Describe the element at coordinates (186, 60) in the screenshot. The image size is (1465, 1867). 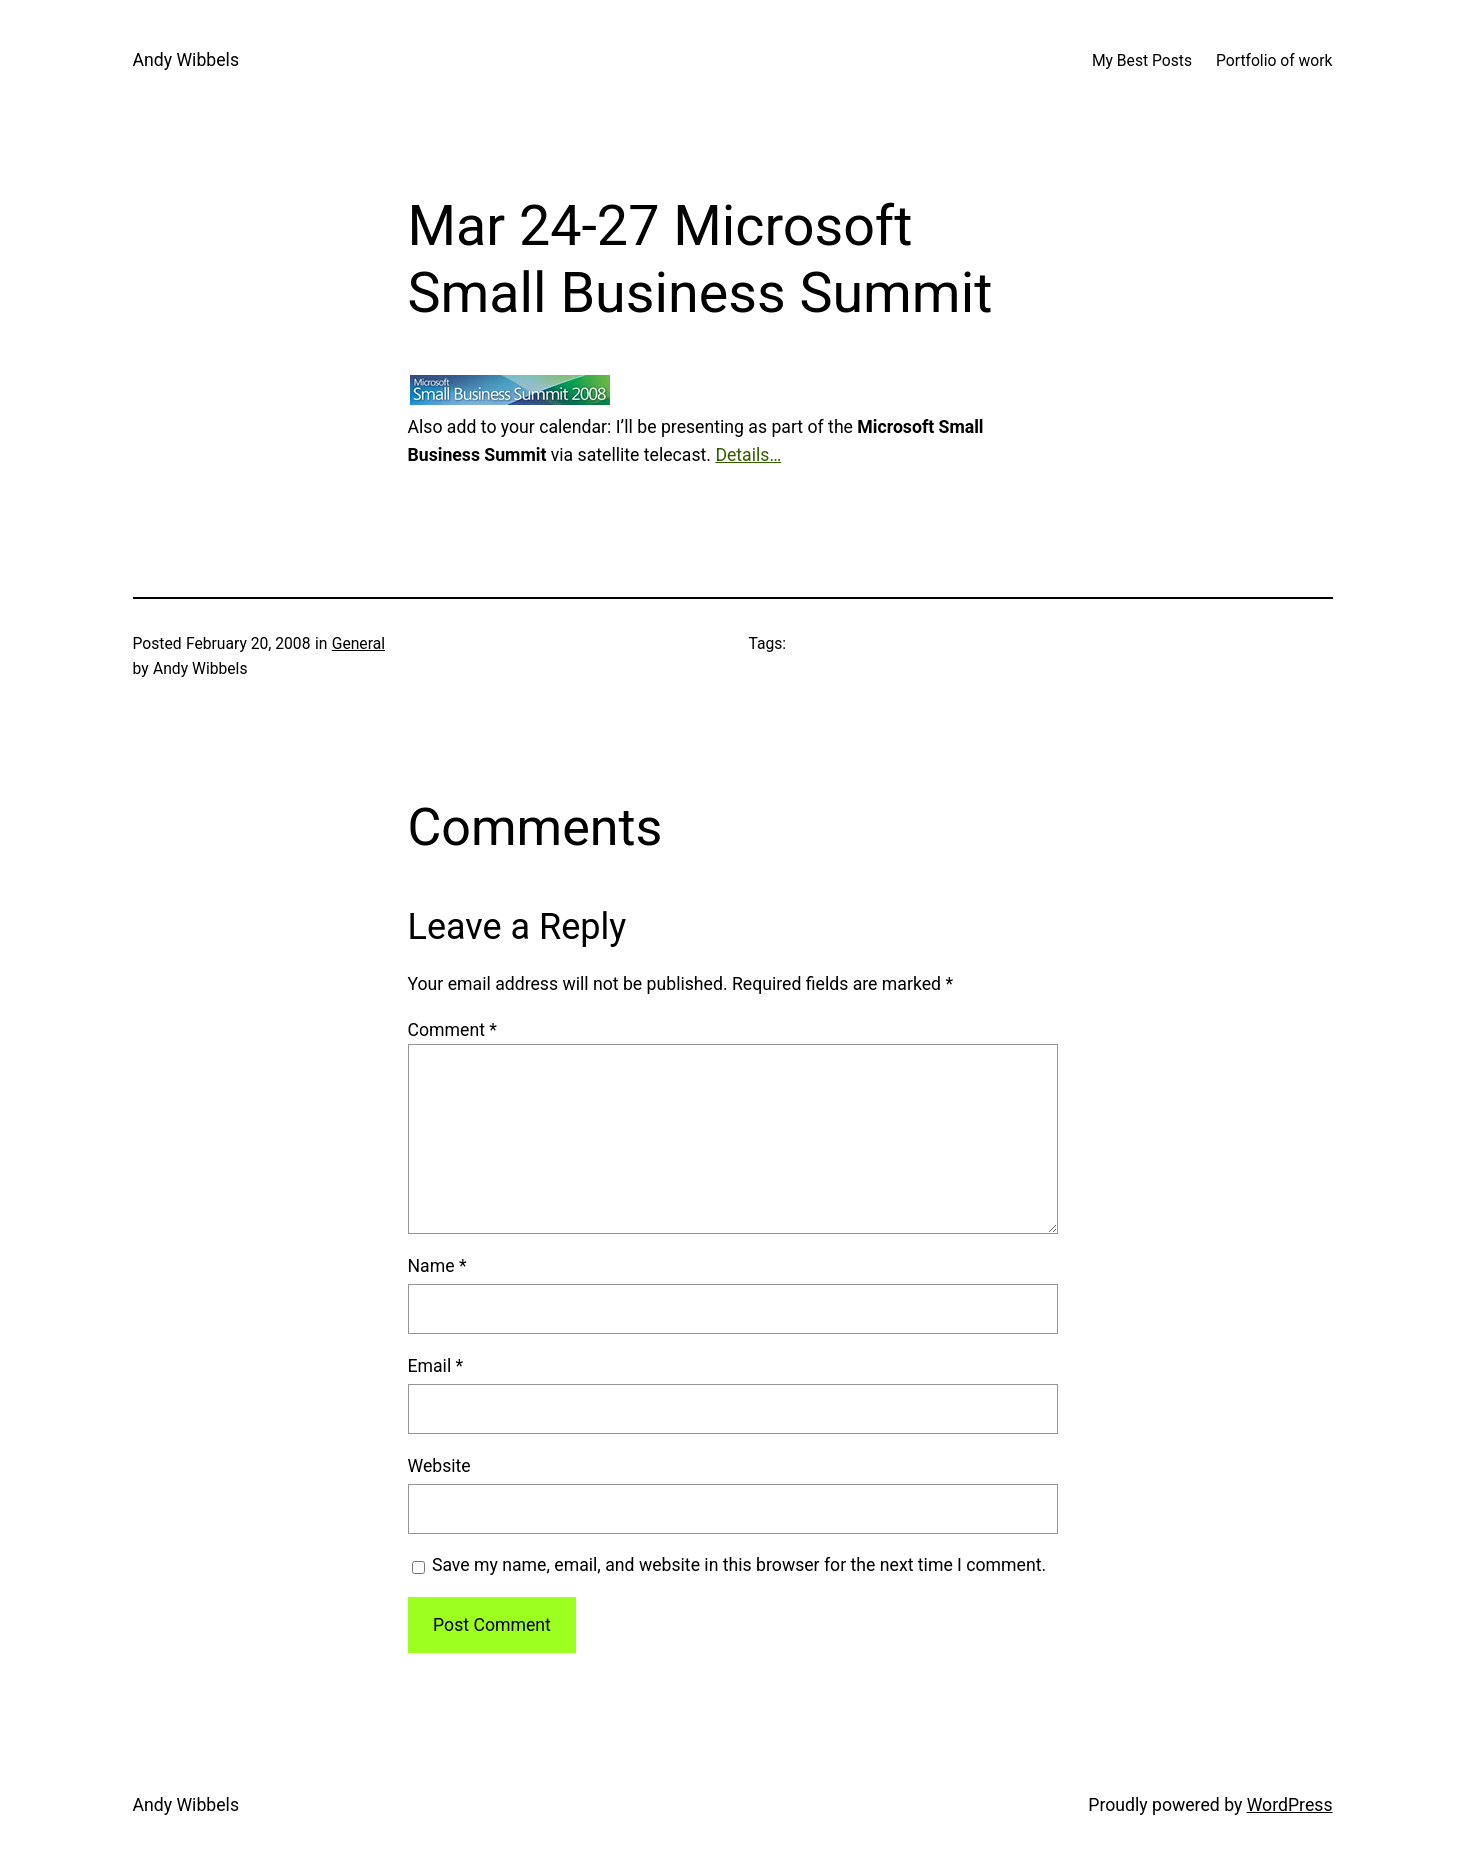
I see `Andy Wibbels` at that location.